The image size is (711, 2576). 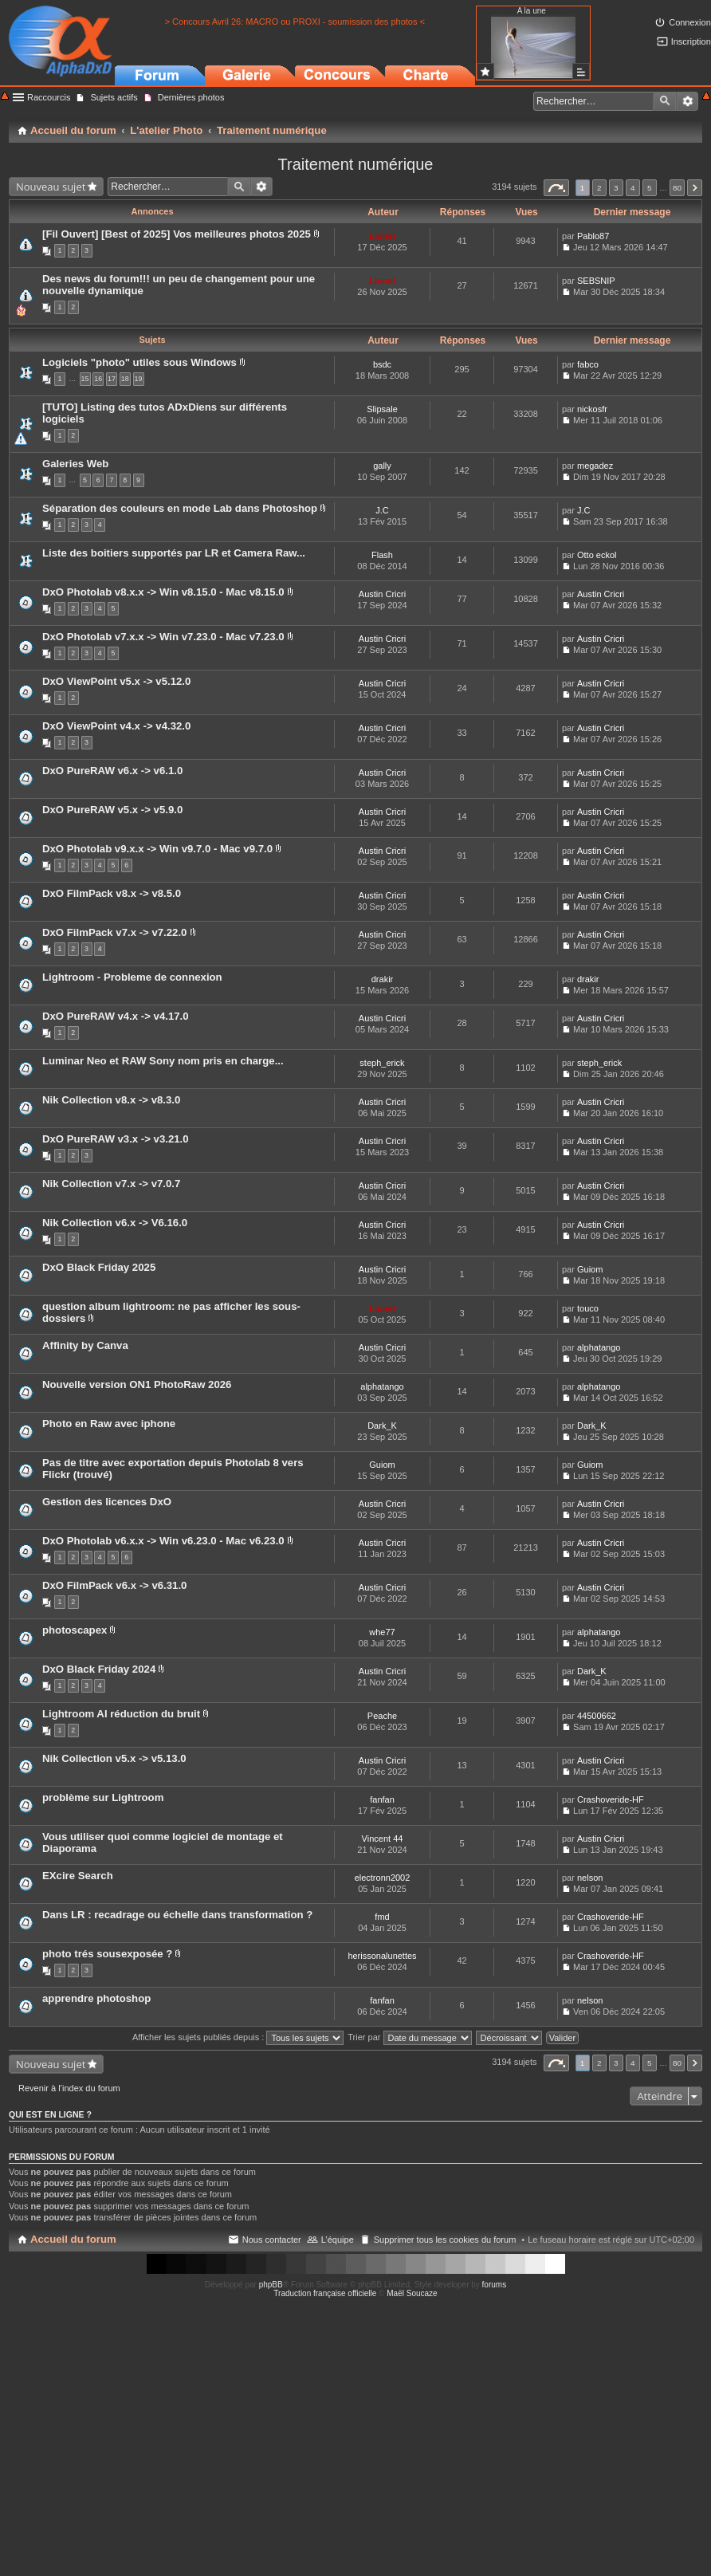 I want to click on 44500662, so click(x=596, y=1716).